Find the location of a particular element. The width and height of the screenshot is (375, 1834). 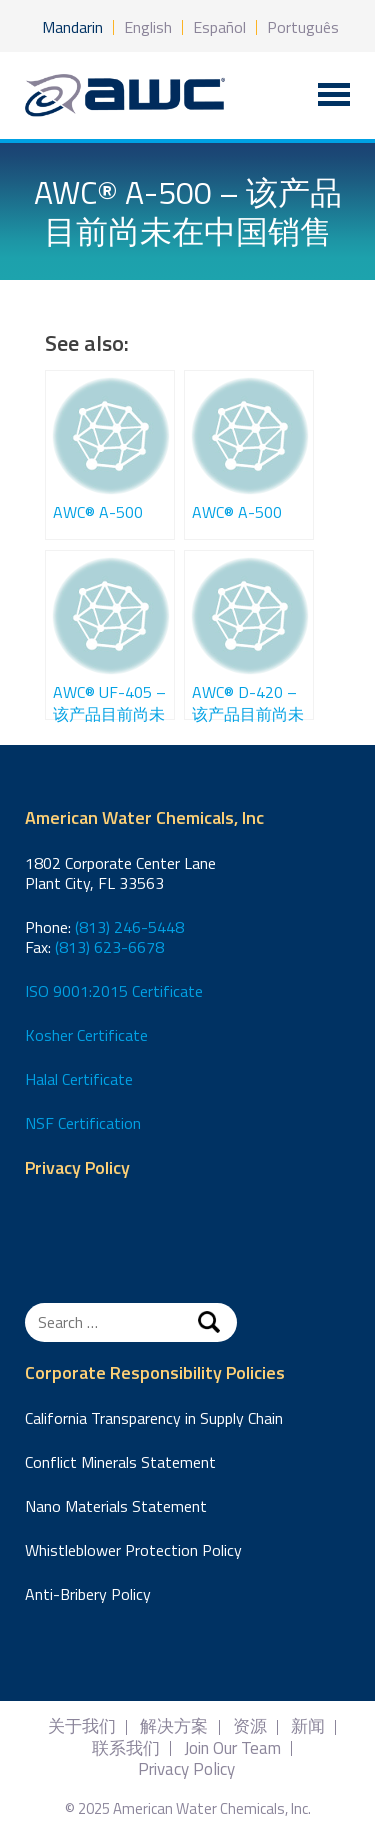

新闻 is located at coordinates (308, 1726).